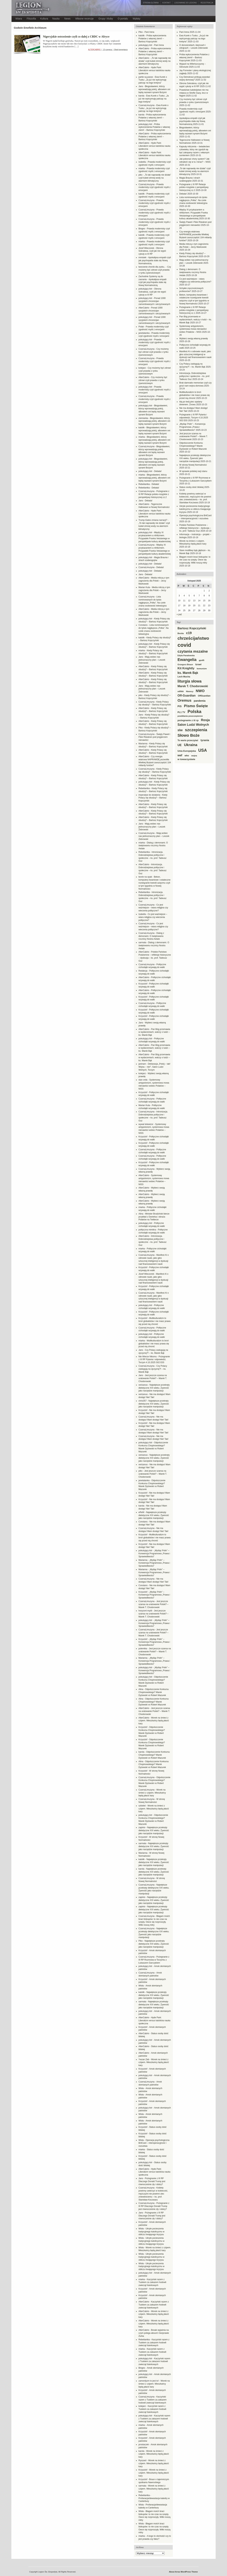 This screenshot has width=227, height=2576. Describe the element at coordinates (194, 187) in the screenshot. I see `Pożegnanie z III RP Relacje polsko-rosyjskie z perspektywy historycznej cz.2` at that location.